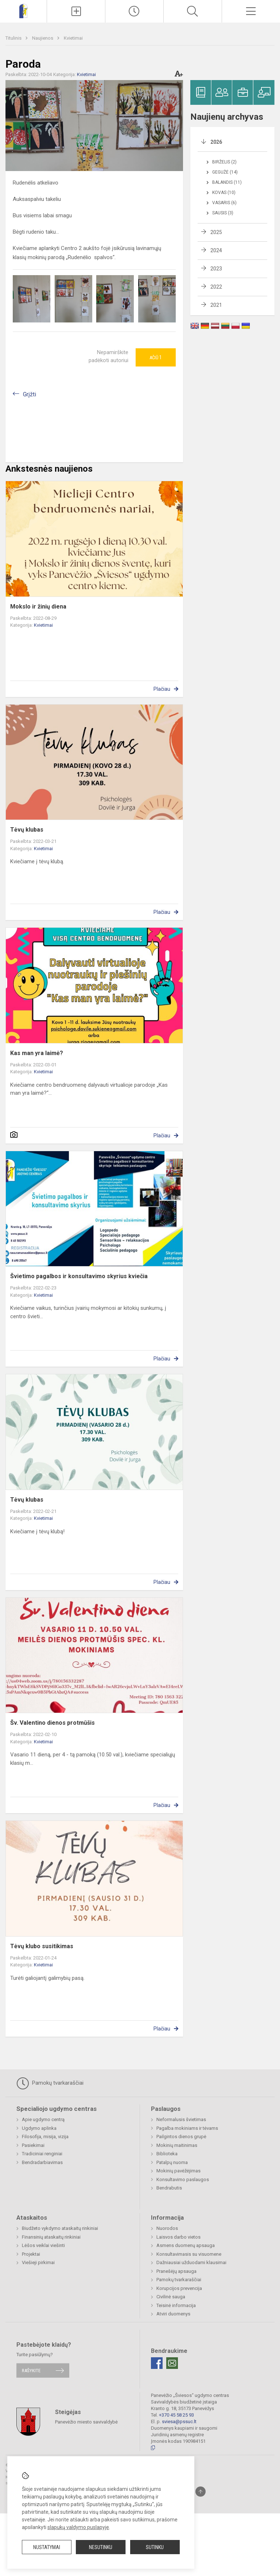  I want to click on Vasaris (6), so click(224, 202).